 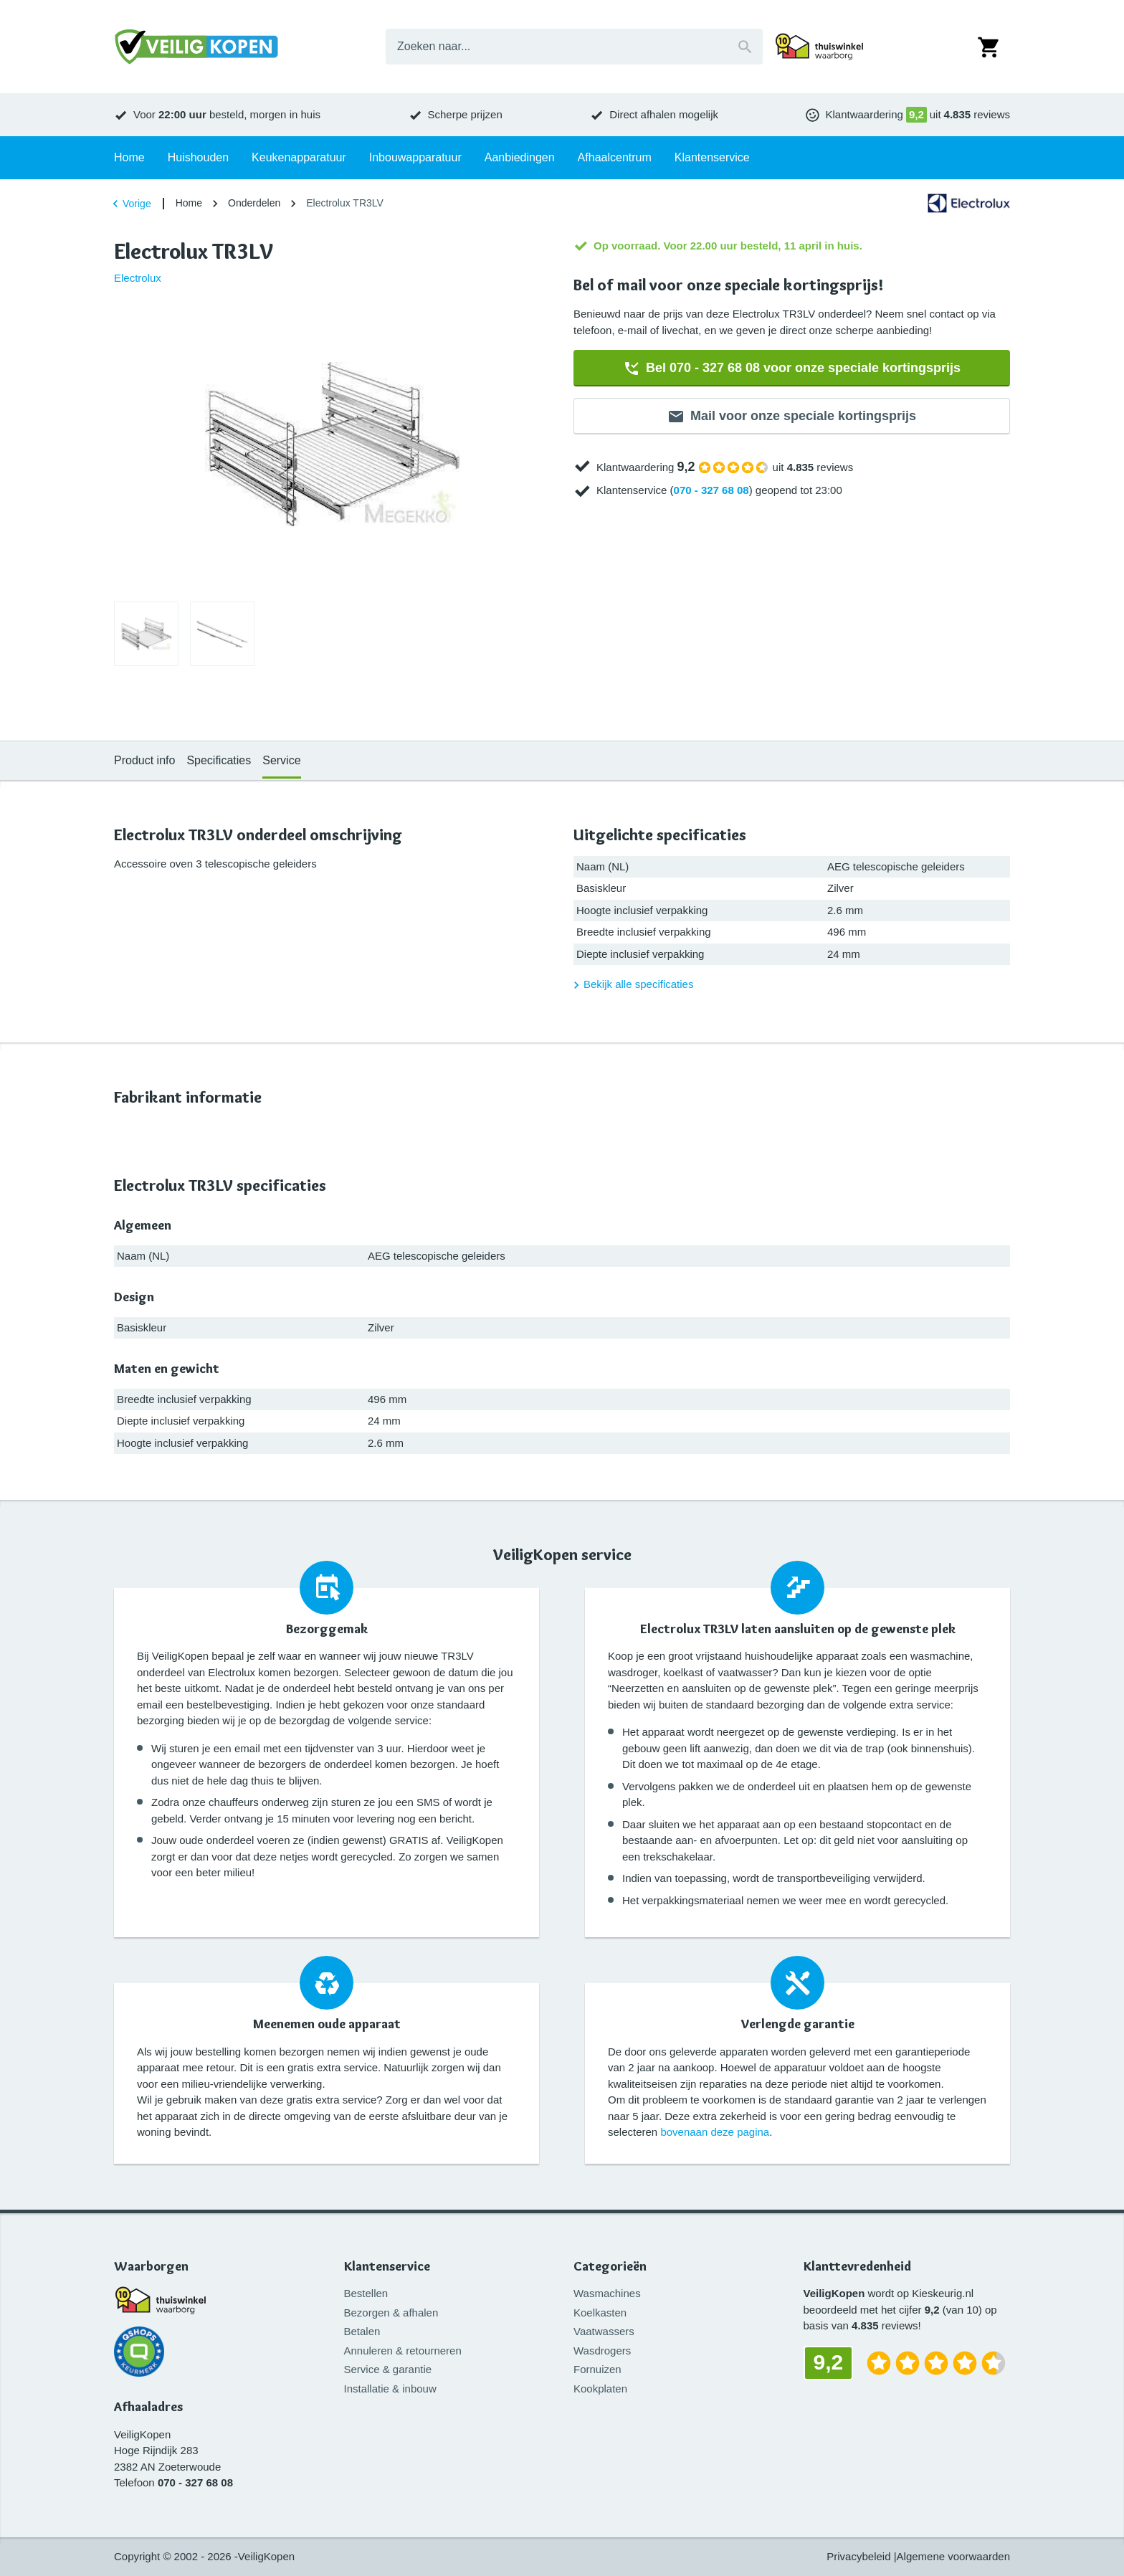 What do you see at coordinates (520, 157) in the screenshot?
I see `Aanbiedingen [tab]` at bounding box center [520, 157].